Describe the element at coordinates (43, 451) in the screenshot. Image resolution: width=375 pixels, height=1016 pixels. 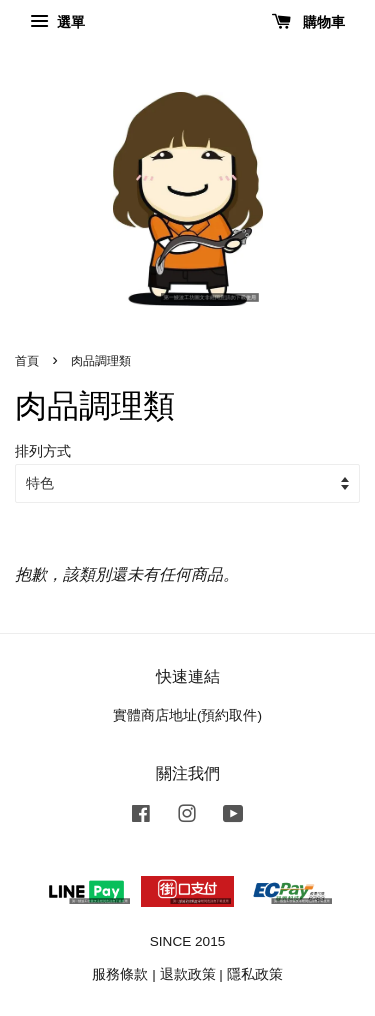
I see `排列方式` at that location.